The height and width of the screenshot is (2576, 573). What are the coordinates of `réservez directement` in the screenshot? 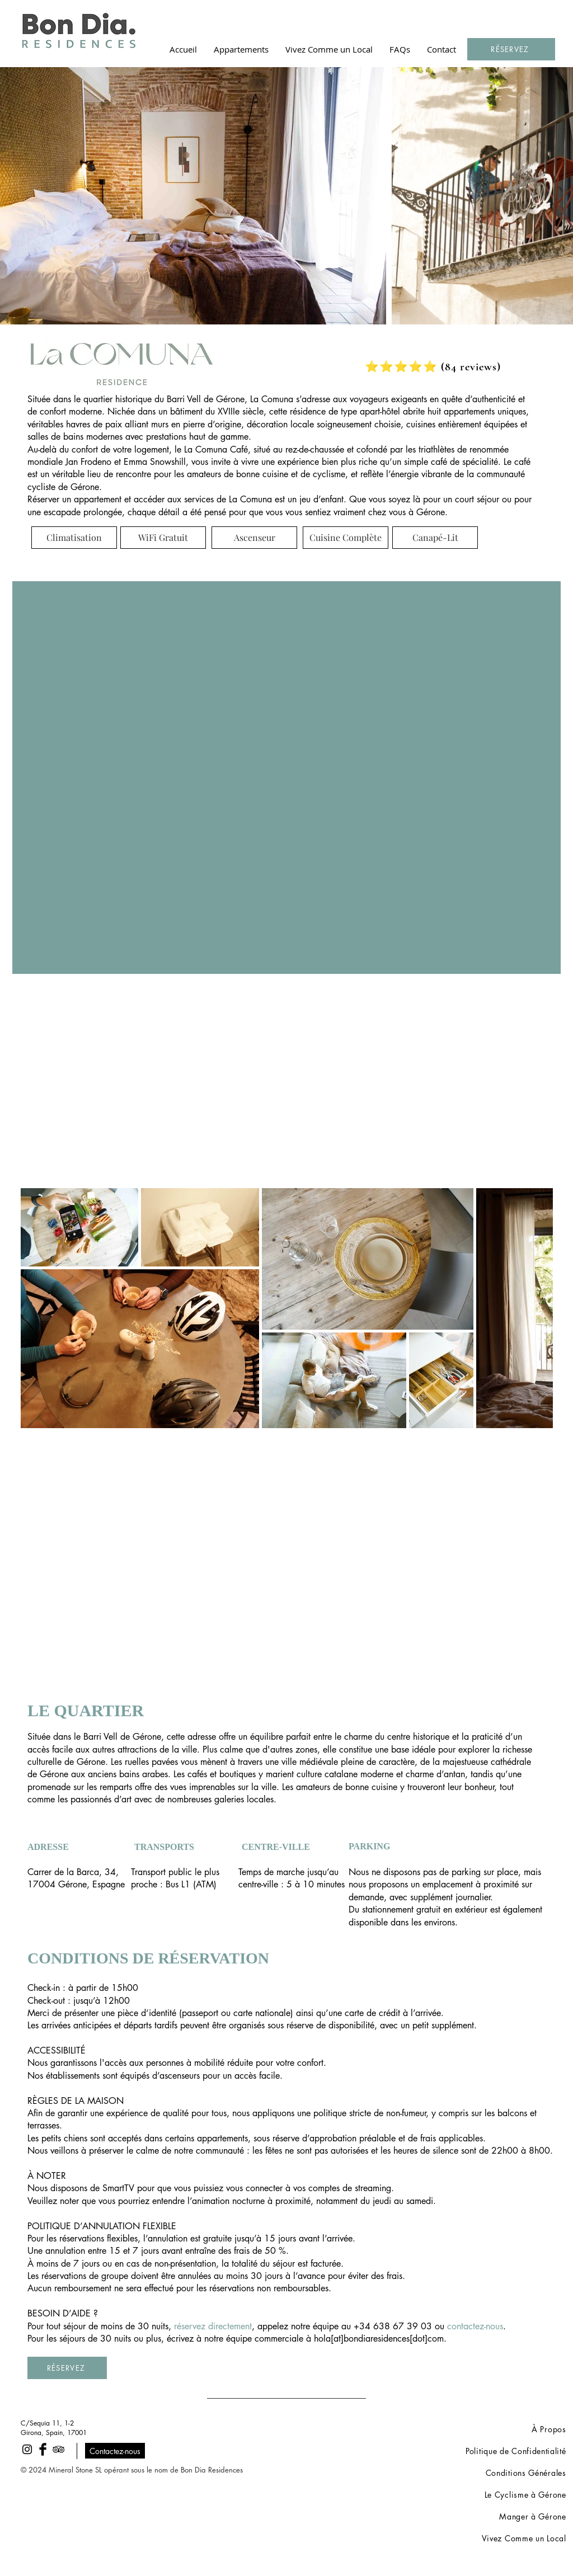 It's located at (213, 2326).